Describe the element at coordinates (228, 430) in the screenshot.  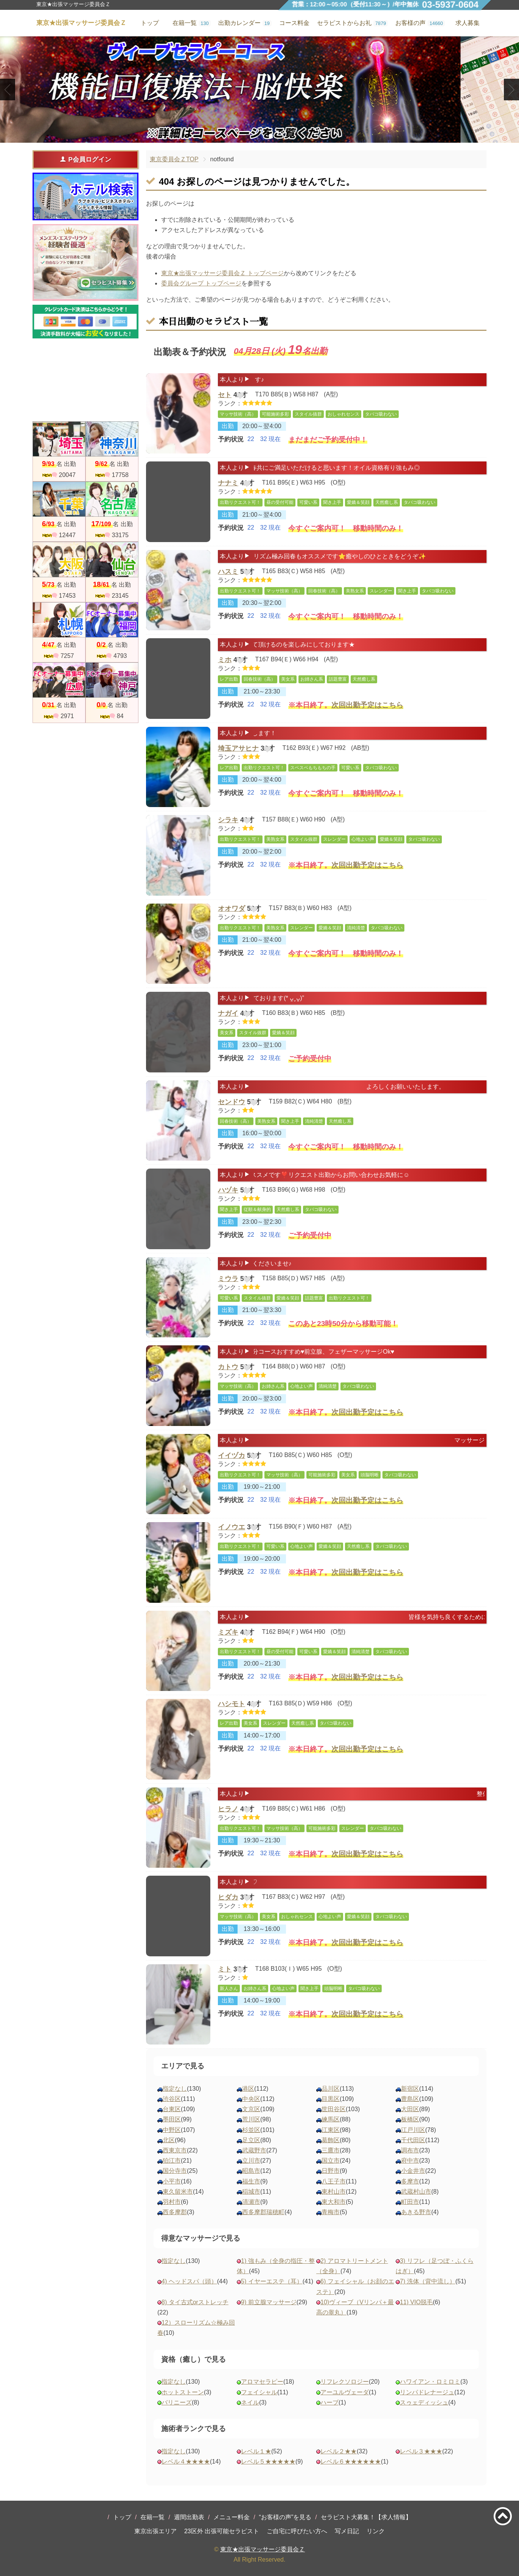
I see `出勤` at that location.